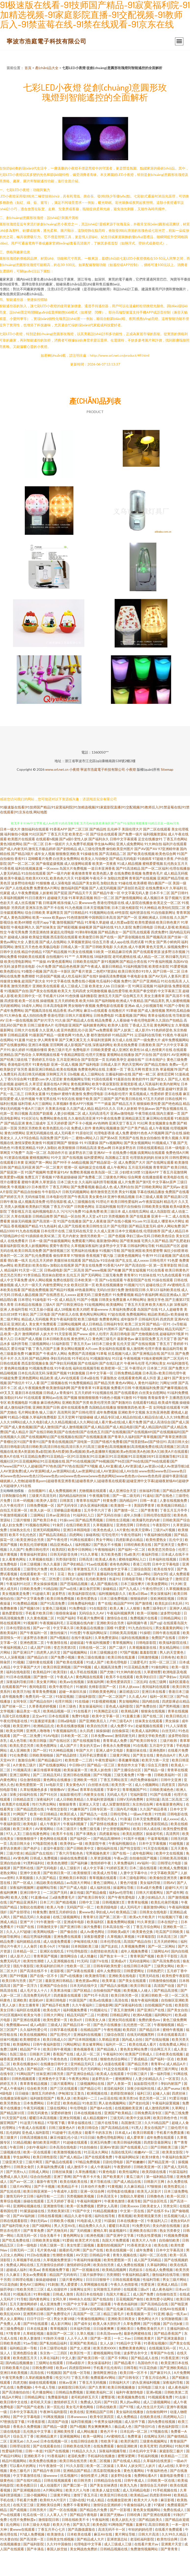 Image resolution: width=190 pixels, height=2576 pixels. What do you see at coordinates (182, 2372) in the screenshot?
I see `A片免费网` at bounding box center [182, 2372].